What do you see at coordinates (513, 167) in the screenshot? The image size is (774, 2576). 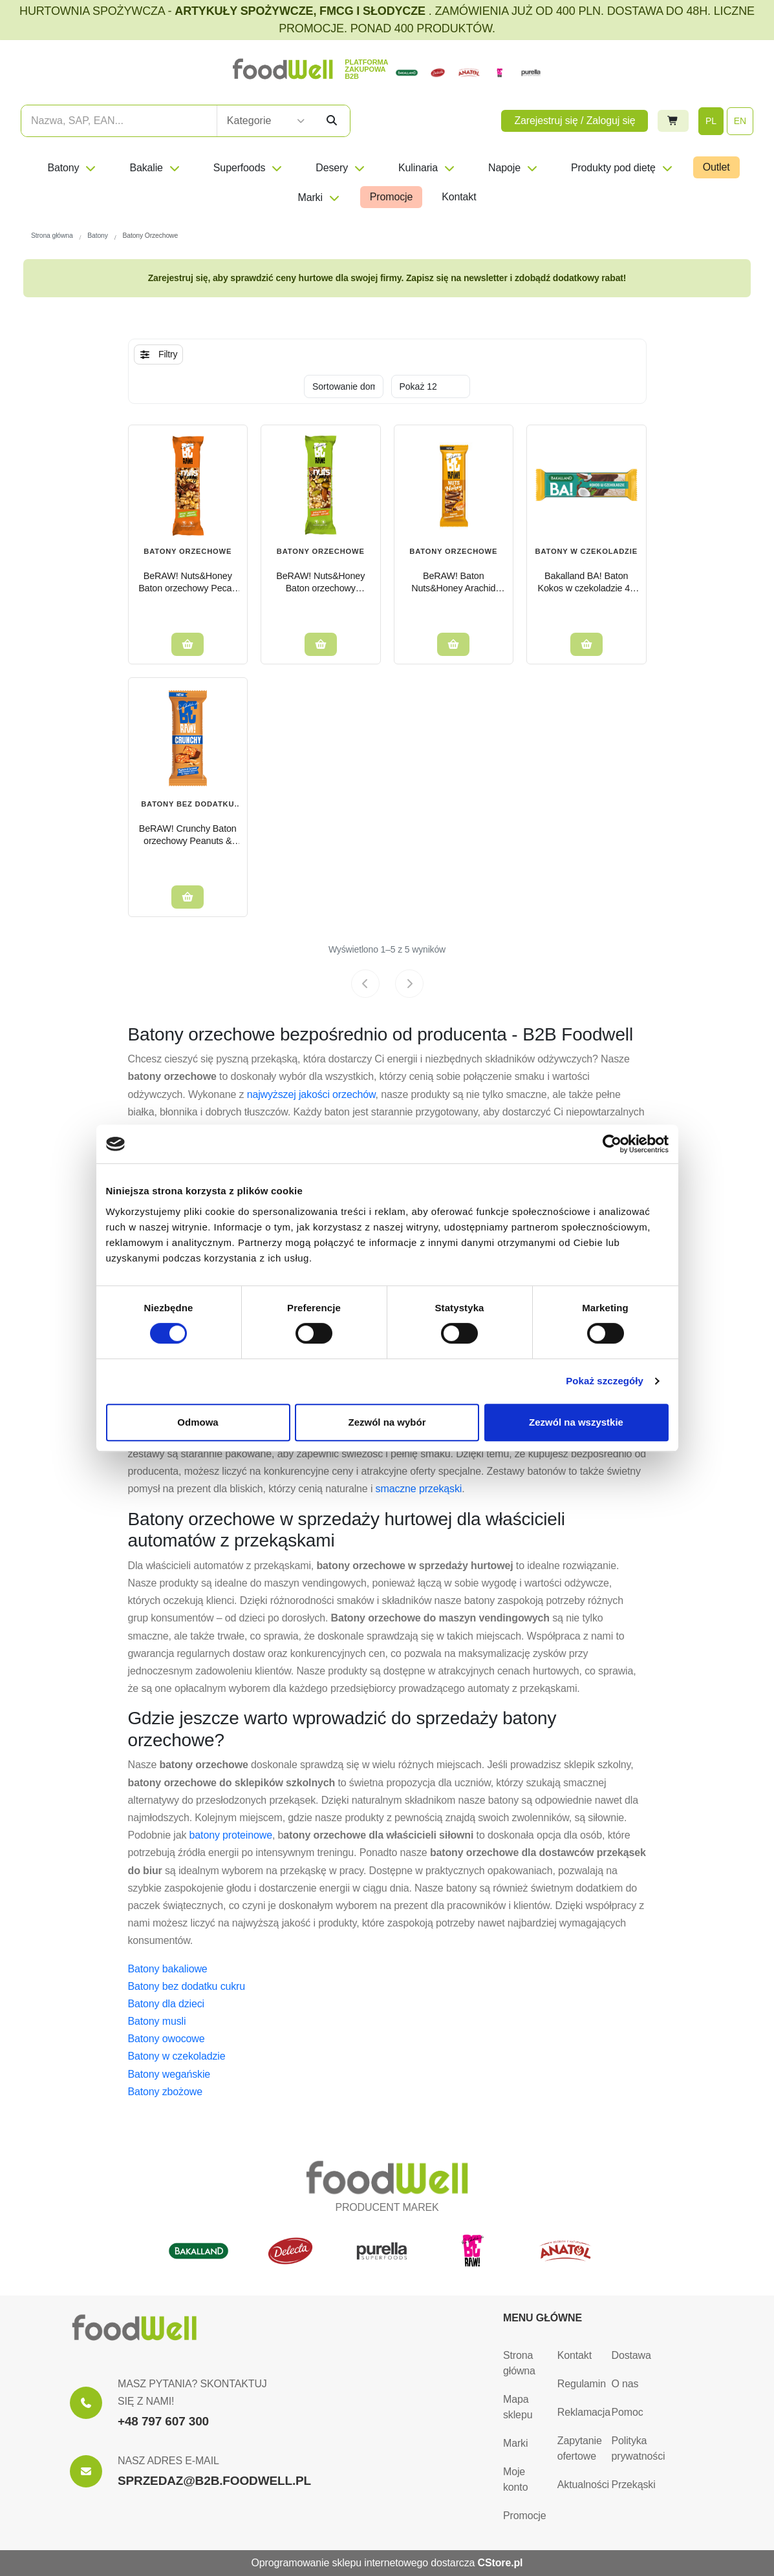 I see `Napoje` at bounding box center [513, 167].